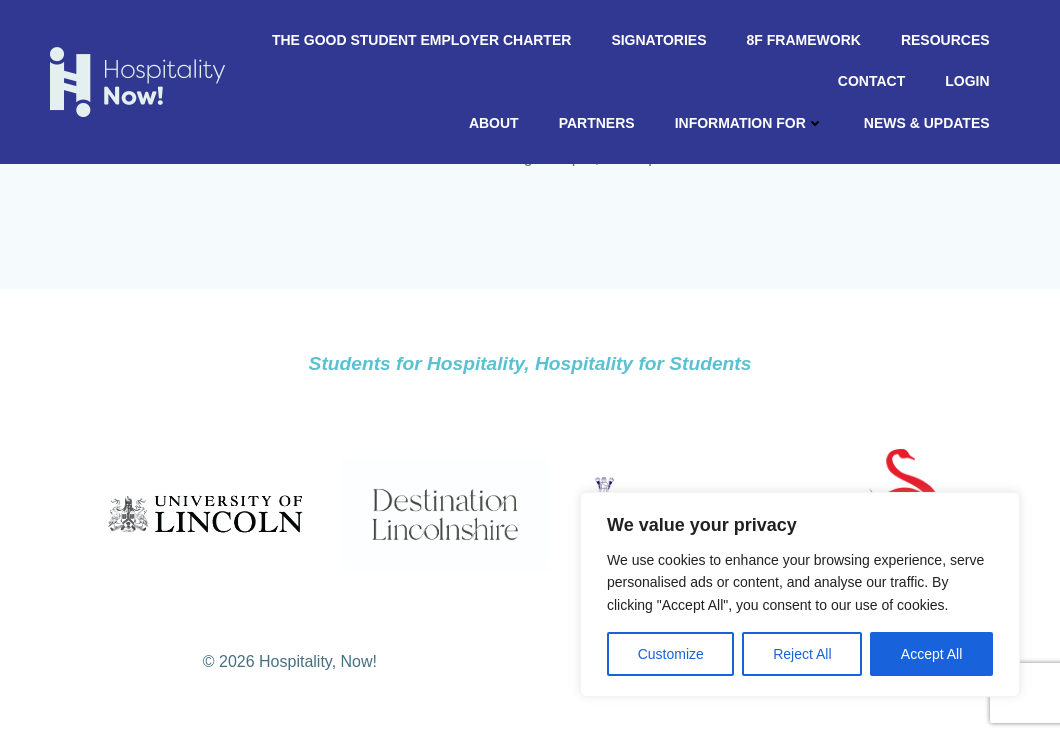  What do you see at coordinates (968, 81) in the screenshot?
I see `Login` at bounding box center [968, 81].